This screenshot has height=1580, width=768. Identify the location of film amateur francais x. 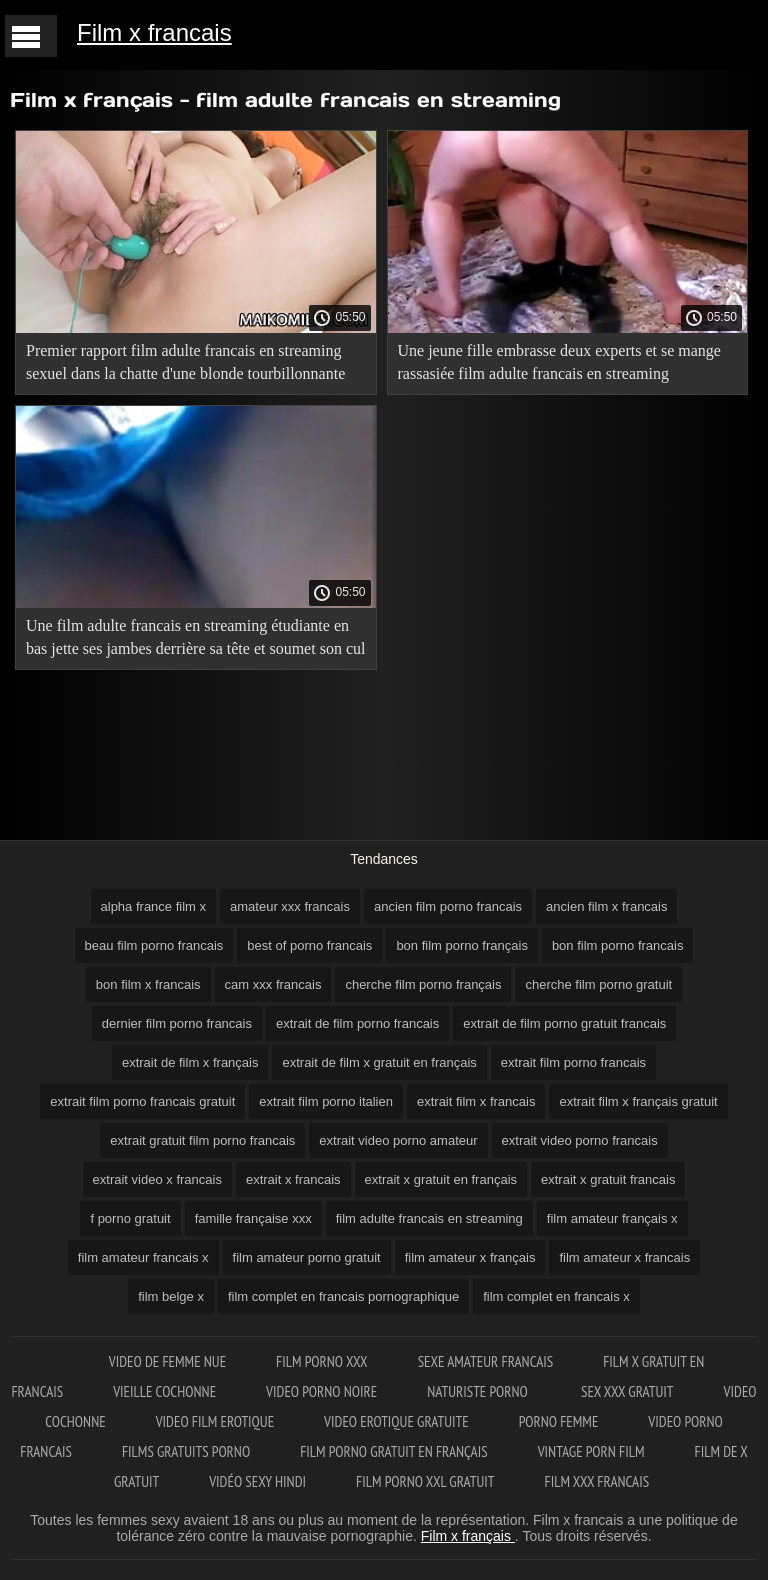
(143, 1257).